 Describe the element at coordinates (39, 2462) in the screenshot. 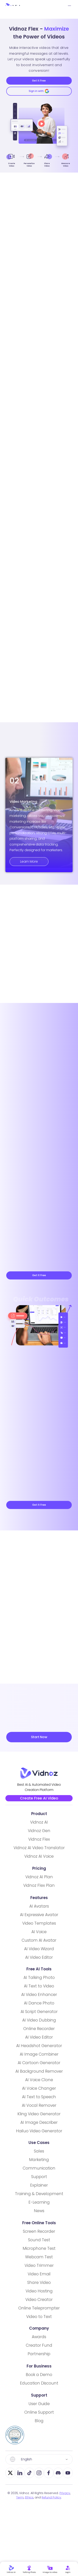

I see `User Guide` at that location.